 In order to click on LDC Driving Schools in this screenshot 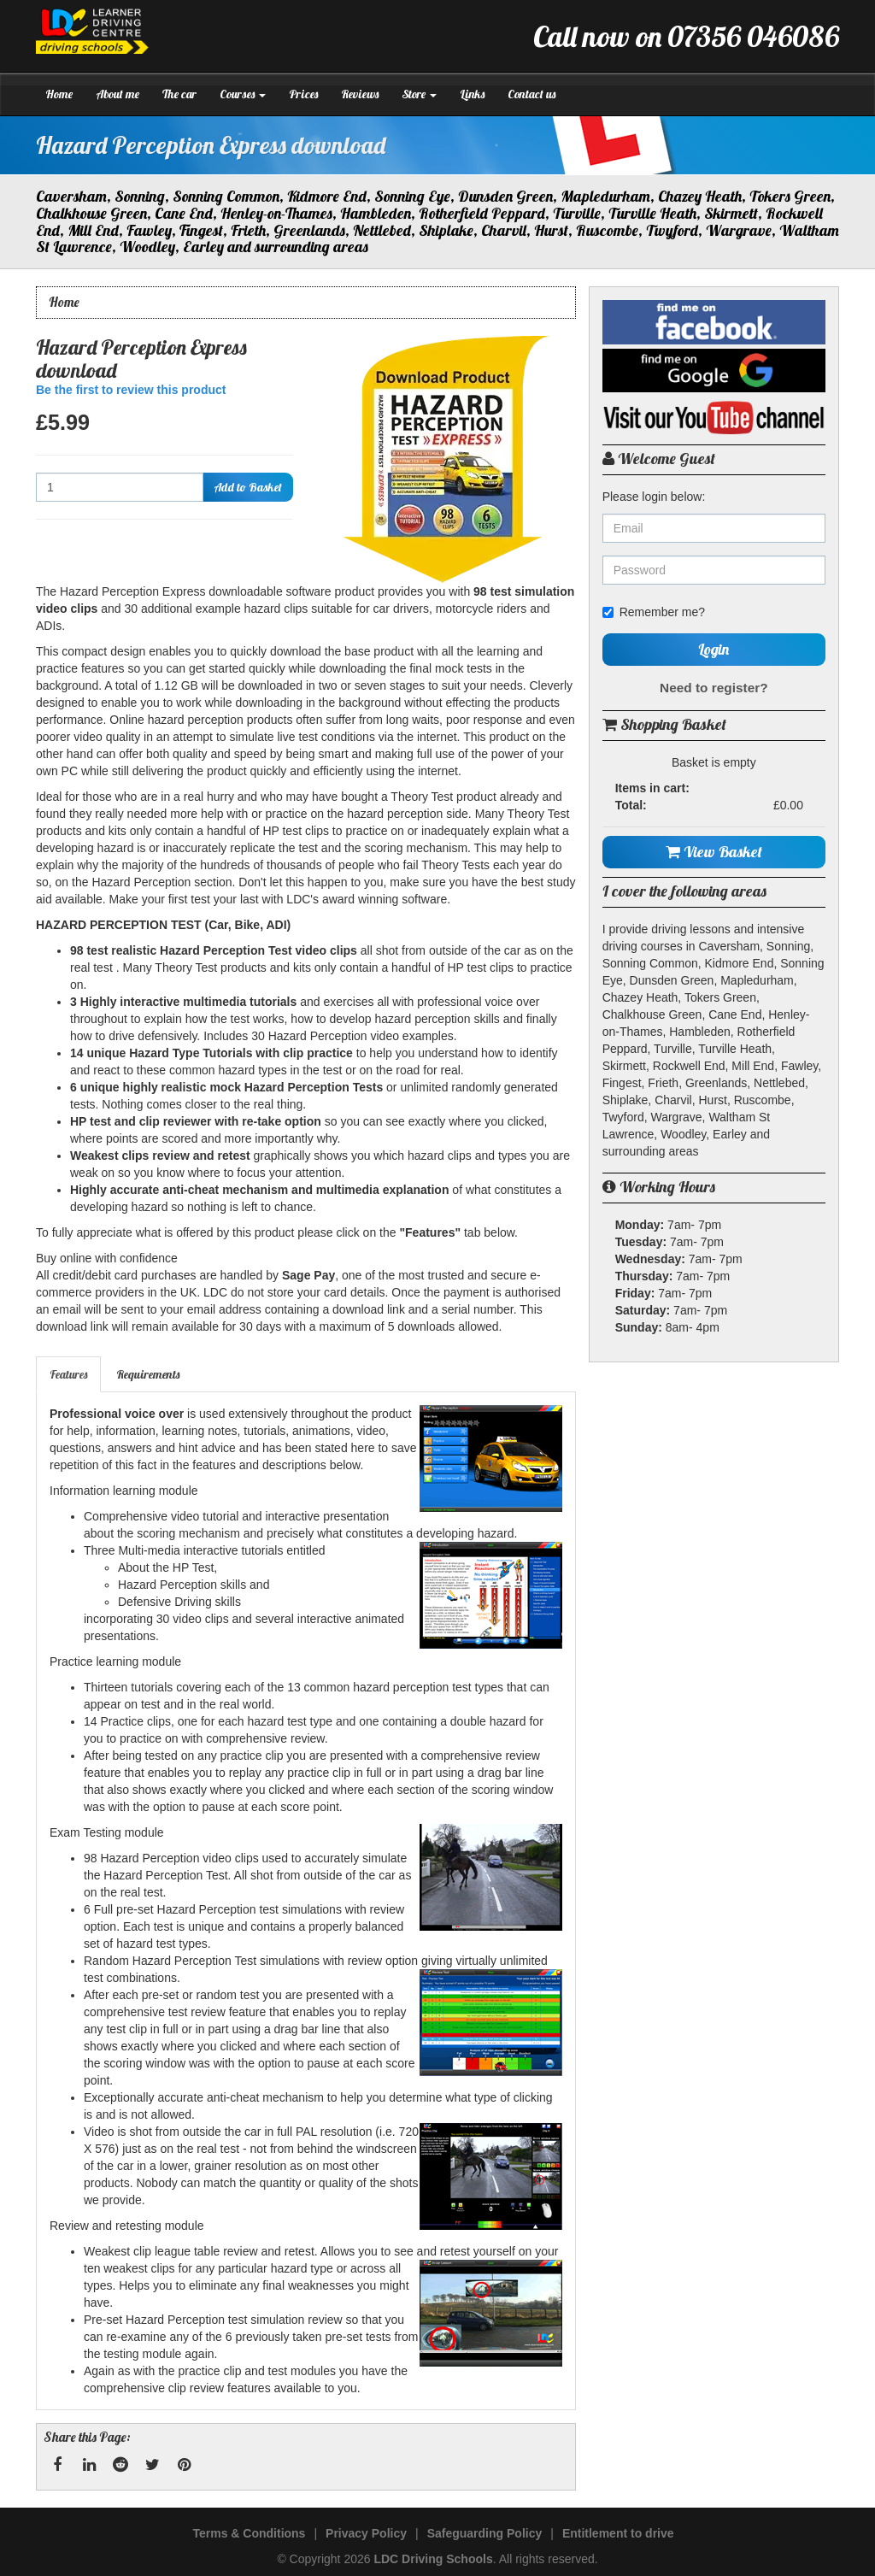, I will do `click(432, 2559)`.